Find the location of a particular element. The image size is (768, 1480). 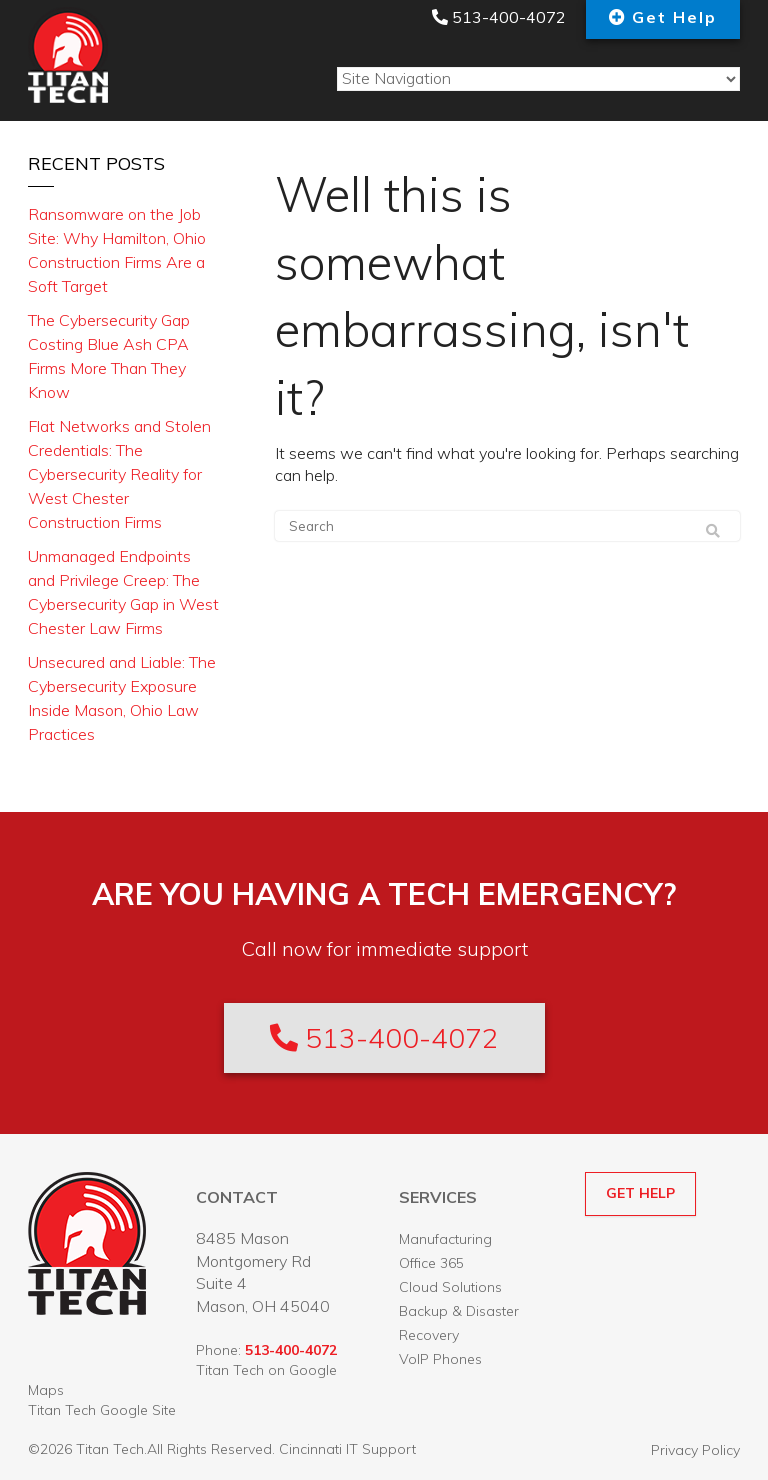

Office 365 is located at coordinates (431, 1263).